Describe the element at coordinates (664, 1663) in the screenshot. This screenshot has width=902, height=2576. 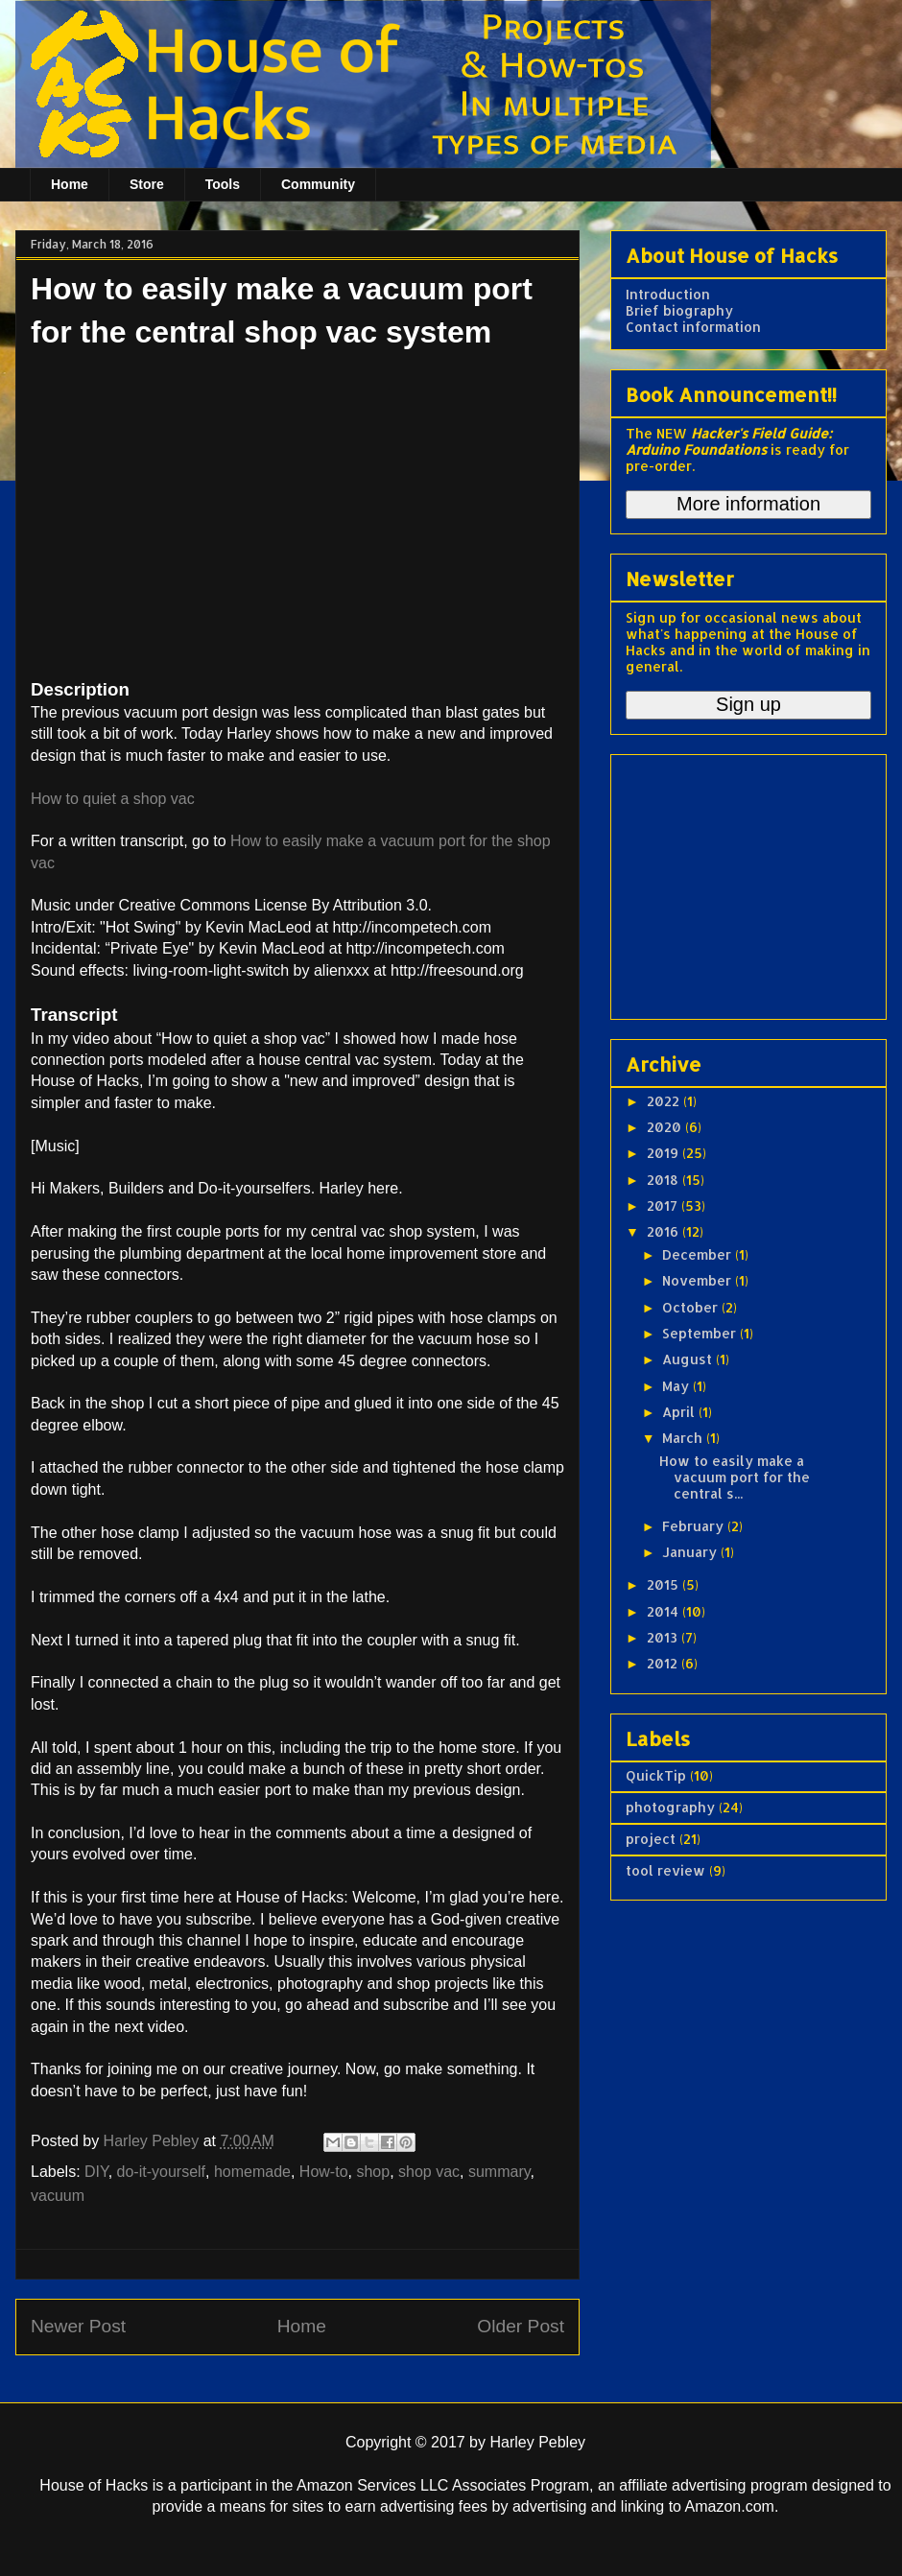
I see `2012` at that location.